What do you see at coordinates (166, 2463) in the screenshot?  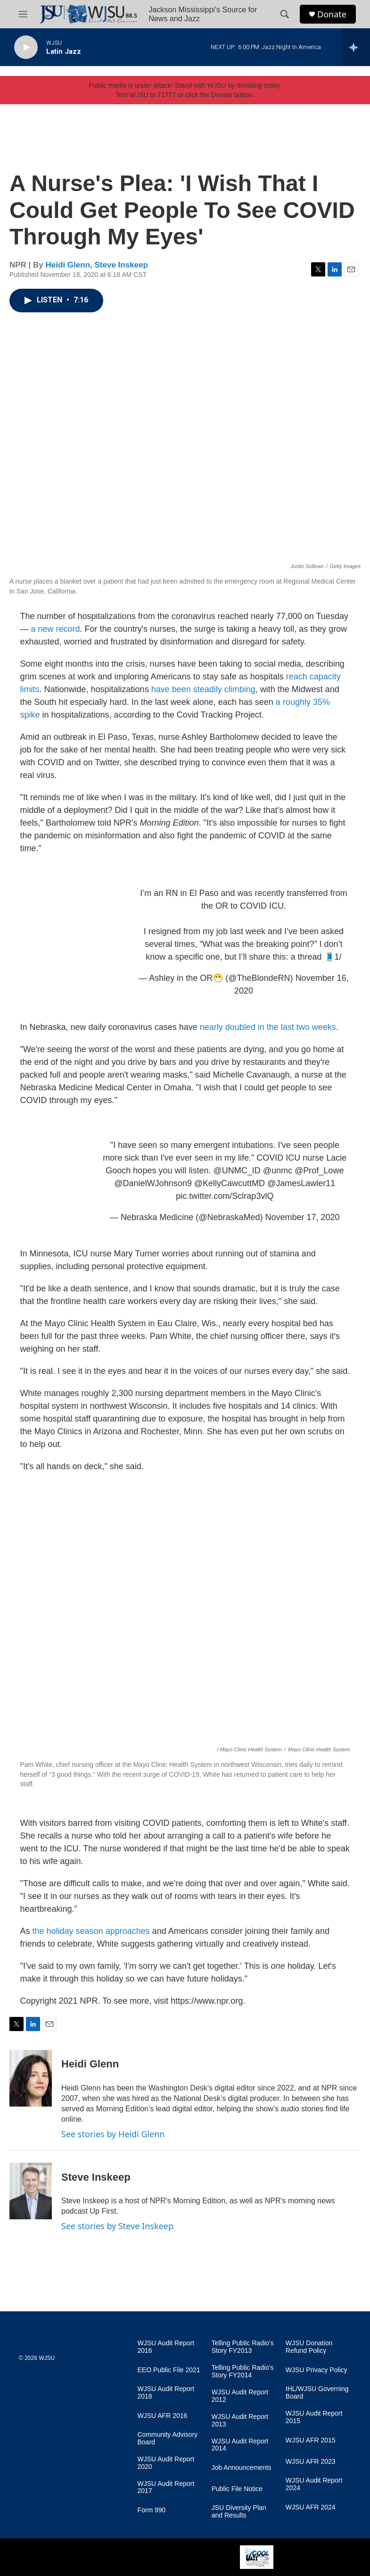 I see `WJSU Audit Report 2020` at bounding box center [166, 2463].